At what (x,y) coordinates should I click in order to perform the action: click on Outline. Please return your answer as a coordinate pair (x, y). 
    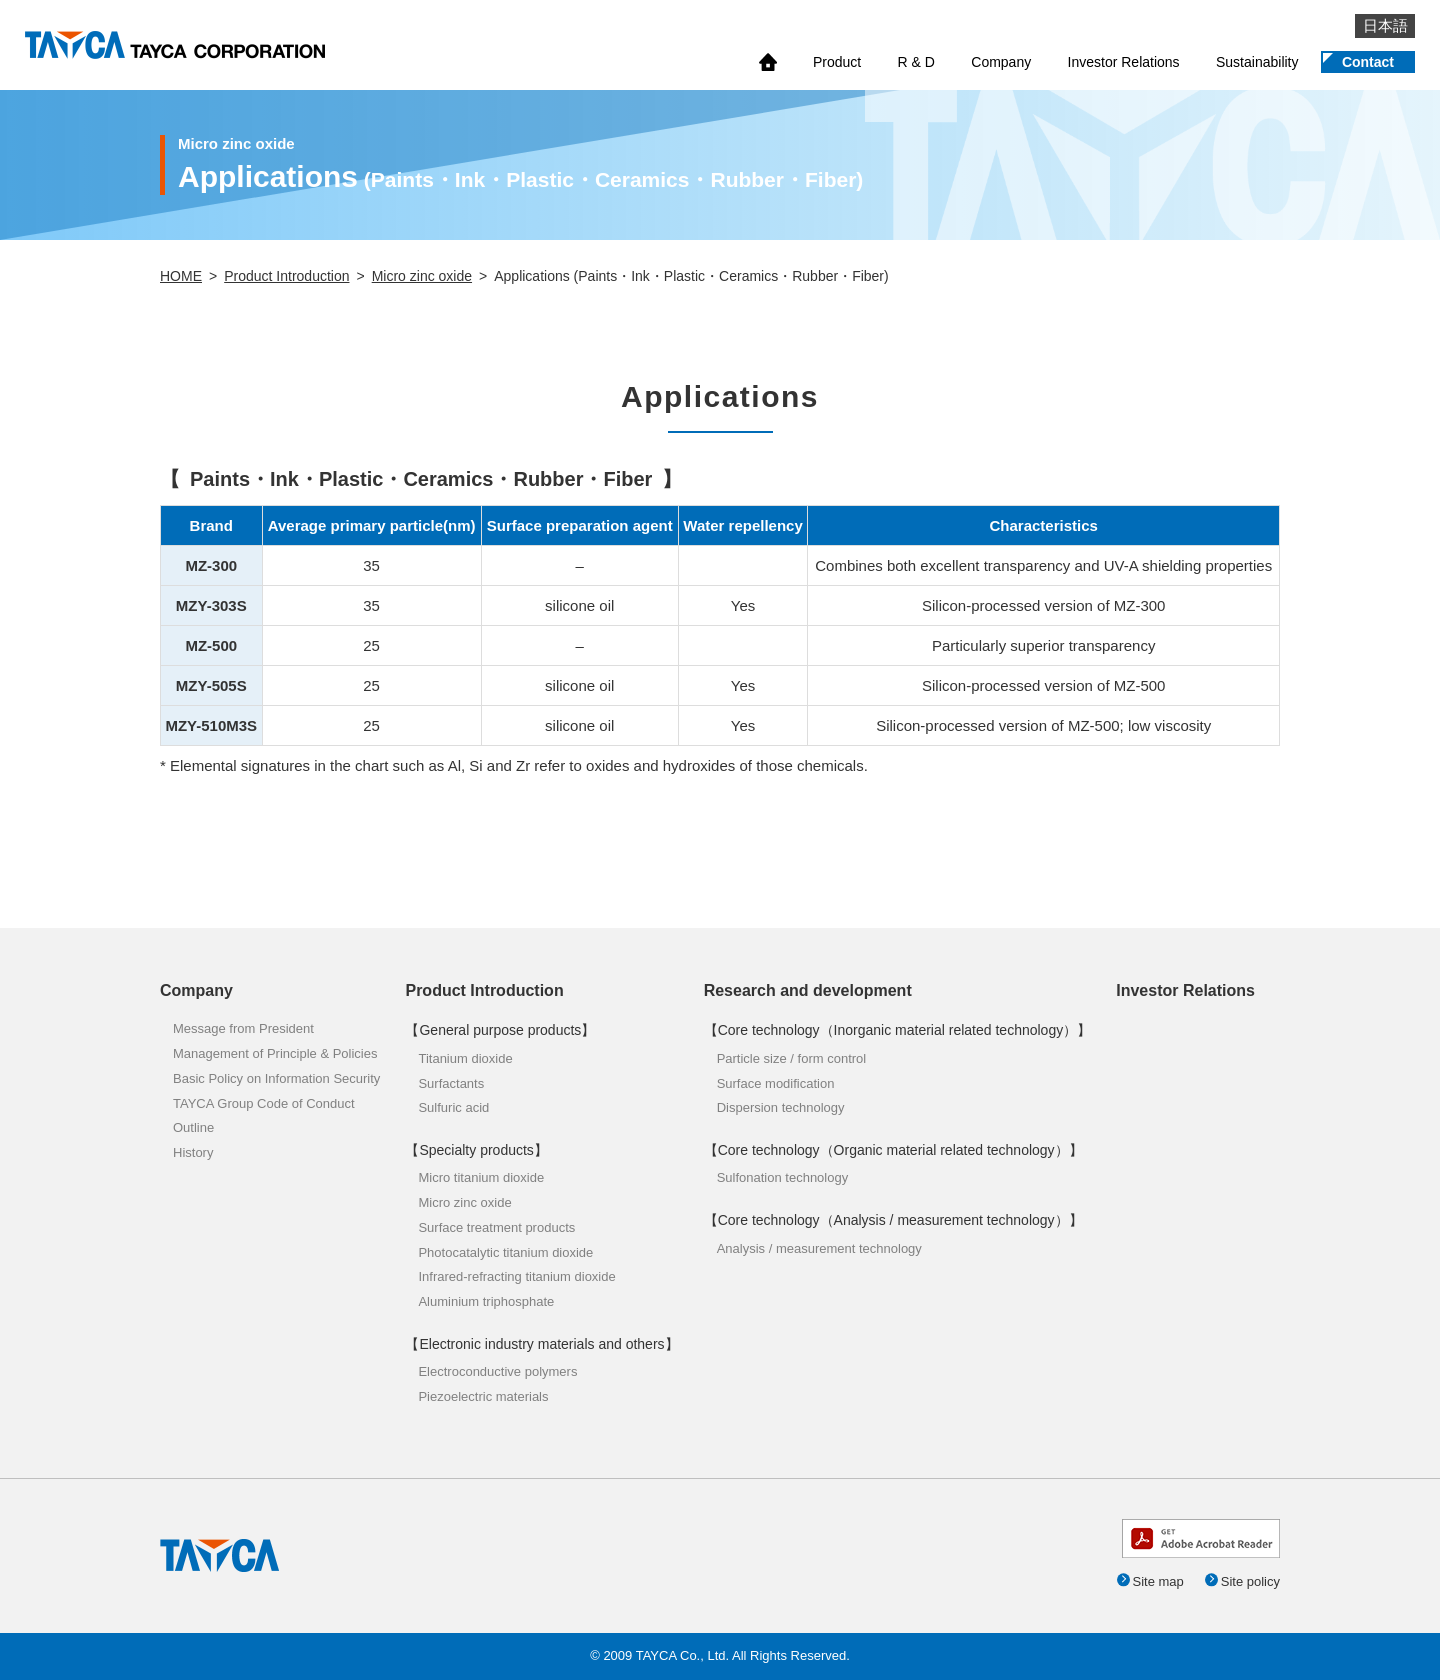
    Looking at the image, I should click on (193, 1127).